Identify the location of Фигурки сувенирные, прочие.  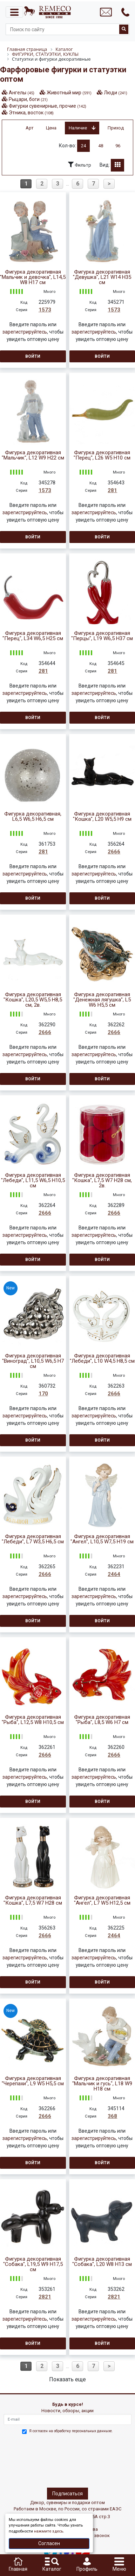
(47, 106).